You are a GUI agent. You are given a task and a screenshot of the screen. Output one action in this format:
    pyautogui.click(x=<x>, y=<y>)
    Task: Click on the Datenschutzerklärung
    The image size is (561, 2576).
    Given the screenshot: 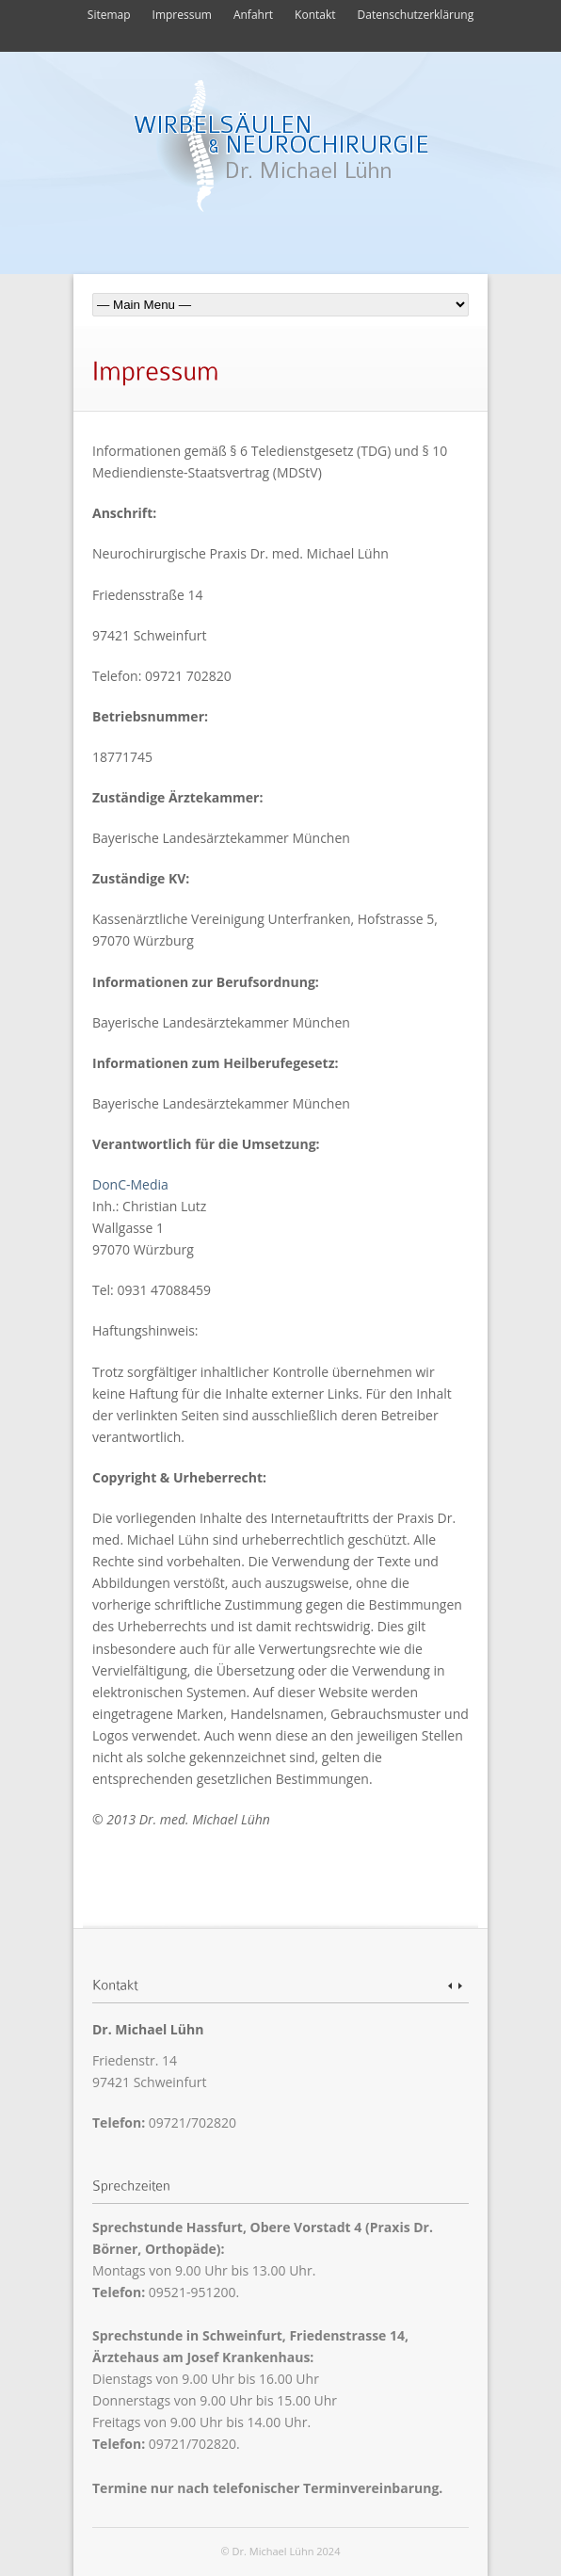 What is the action you would take?
    pyautogui.click(x=416, y=15)
    